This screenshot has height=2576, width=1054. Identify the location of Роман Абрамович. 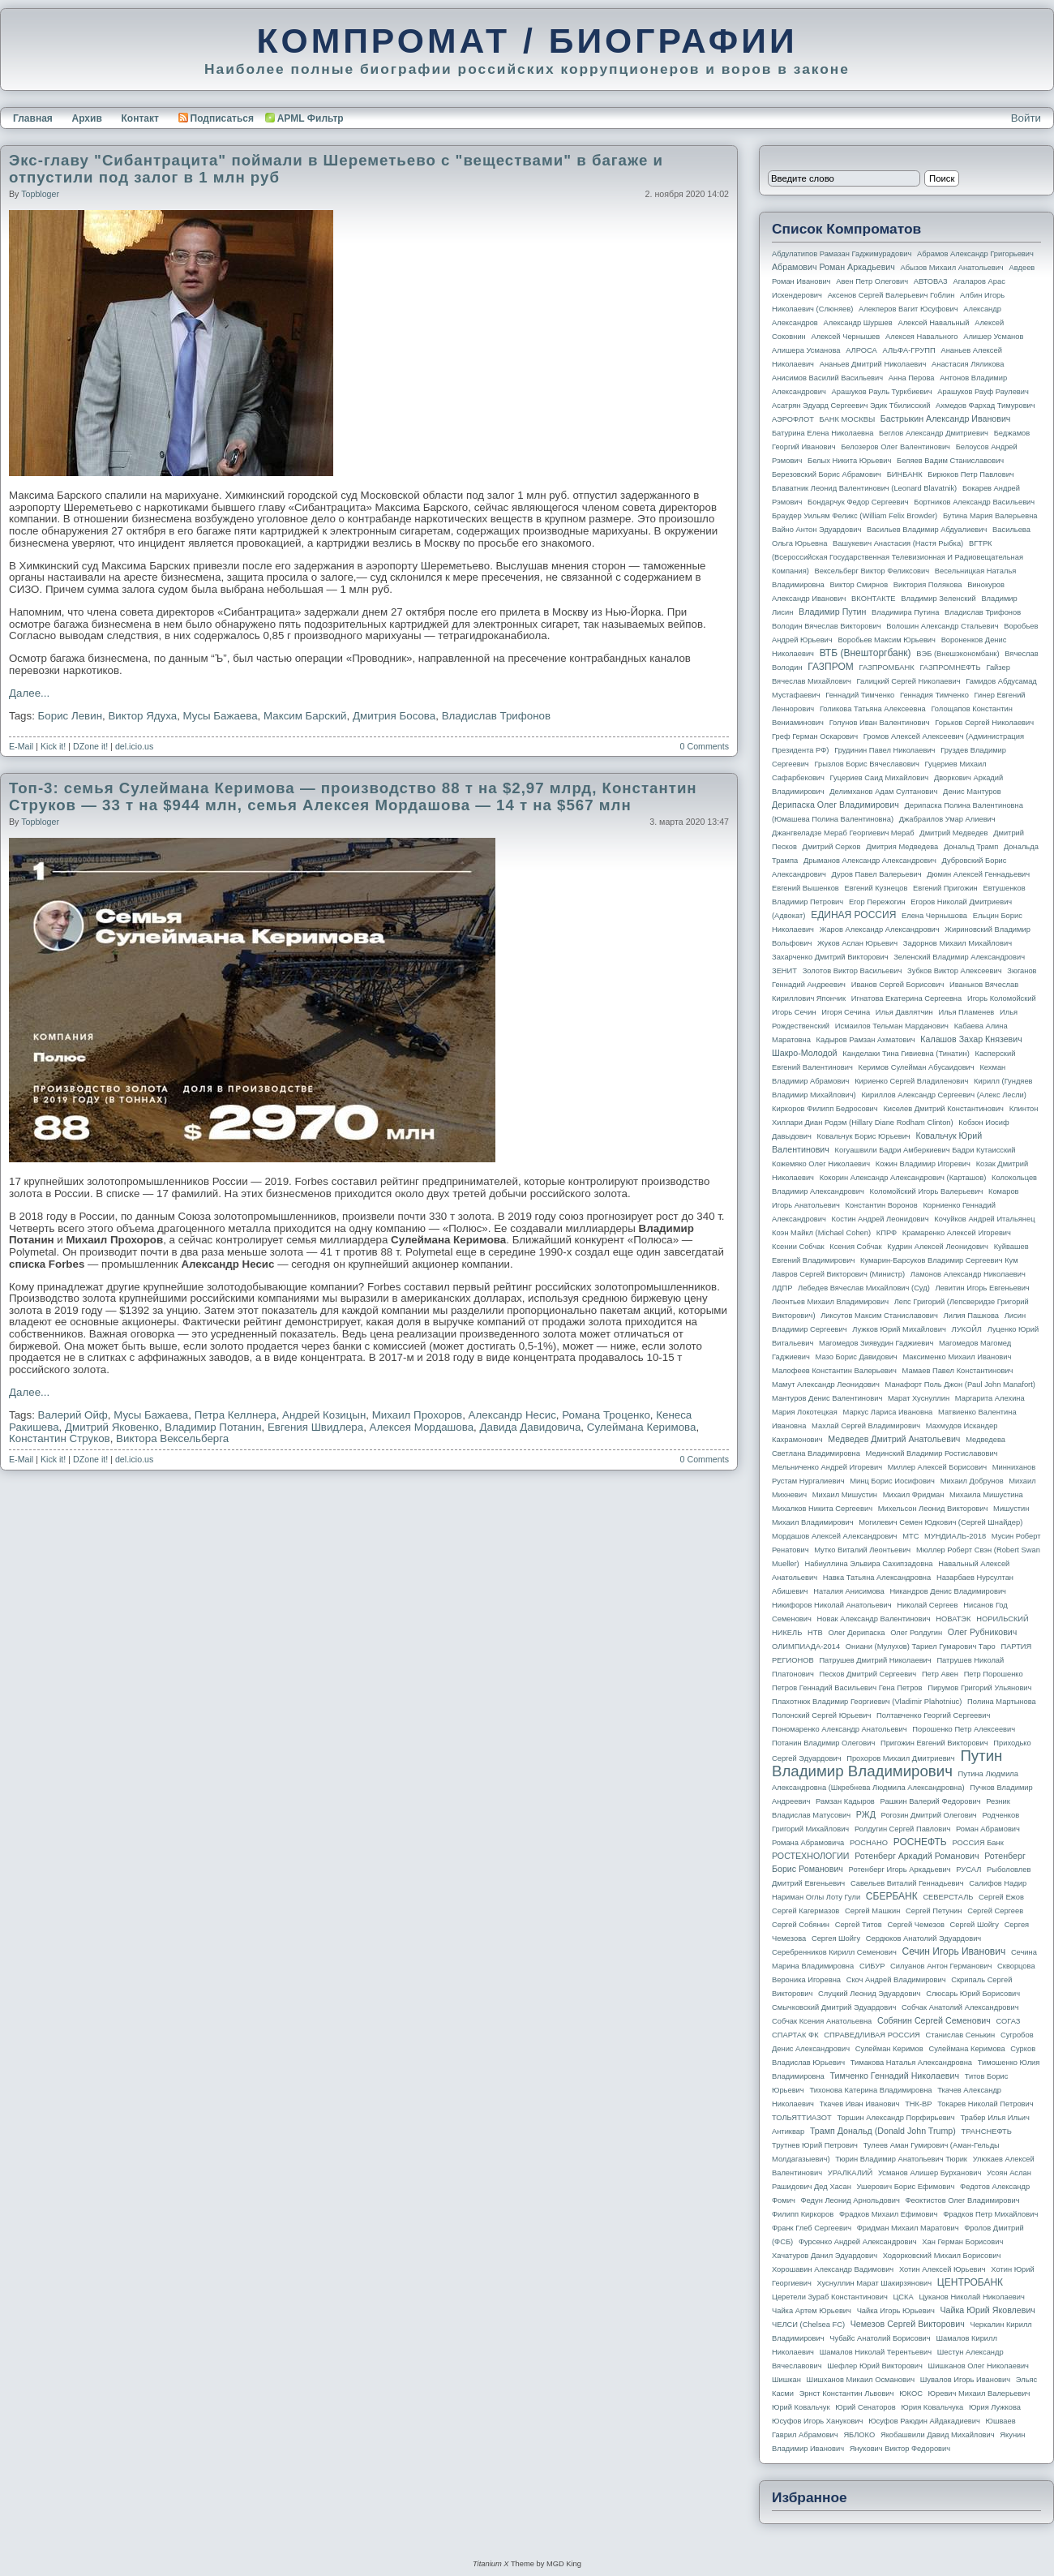
(988, 1829).